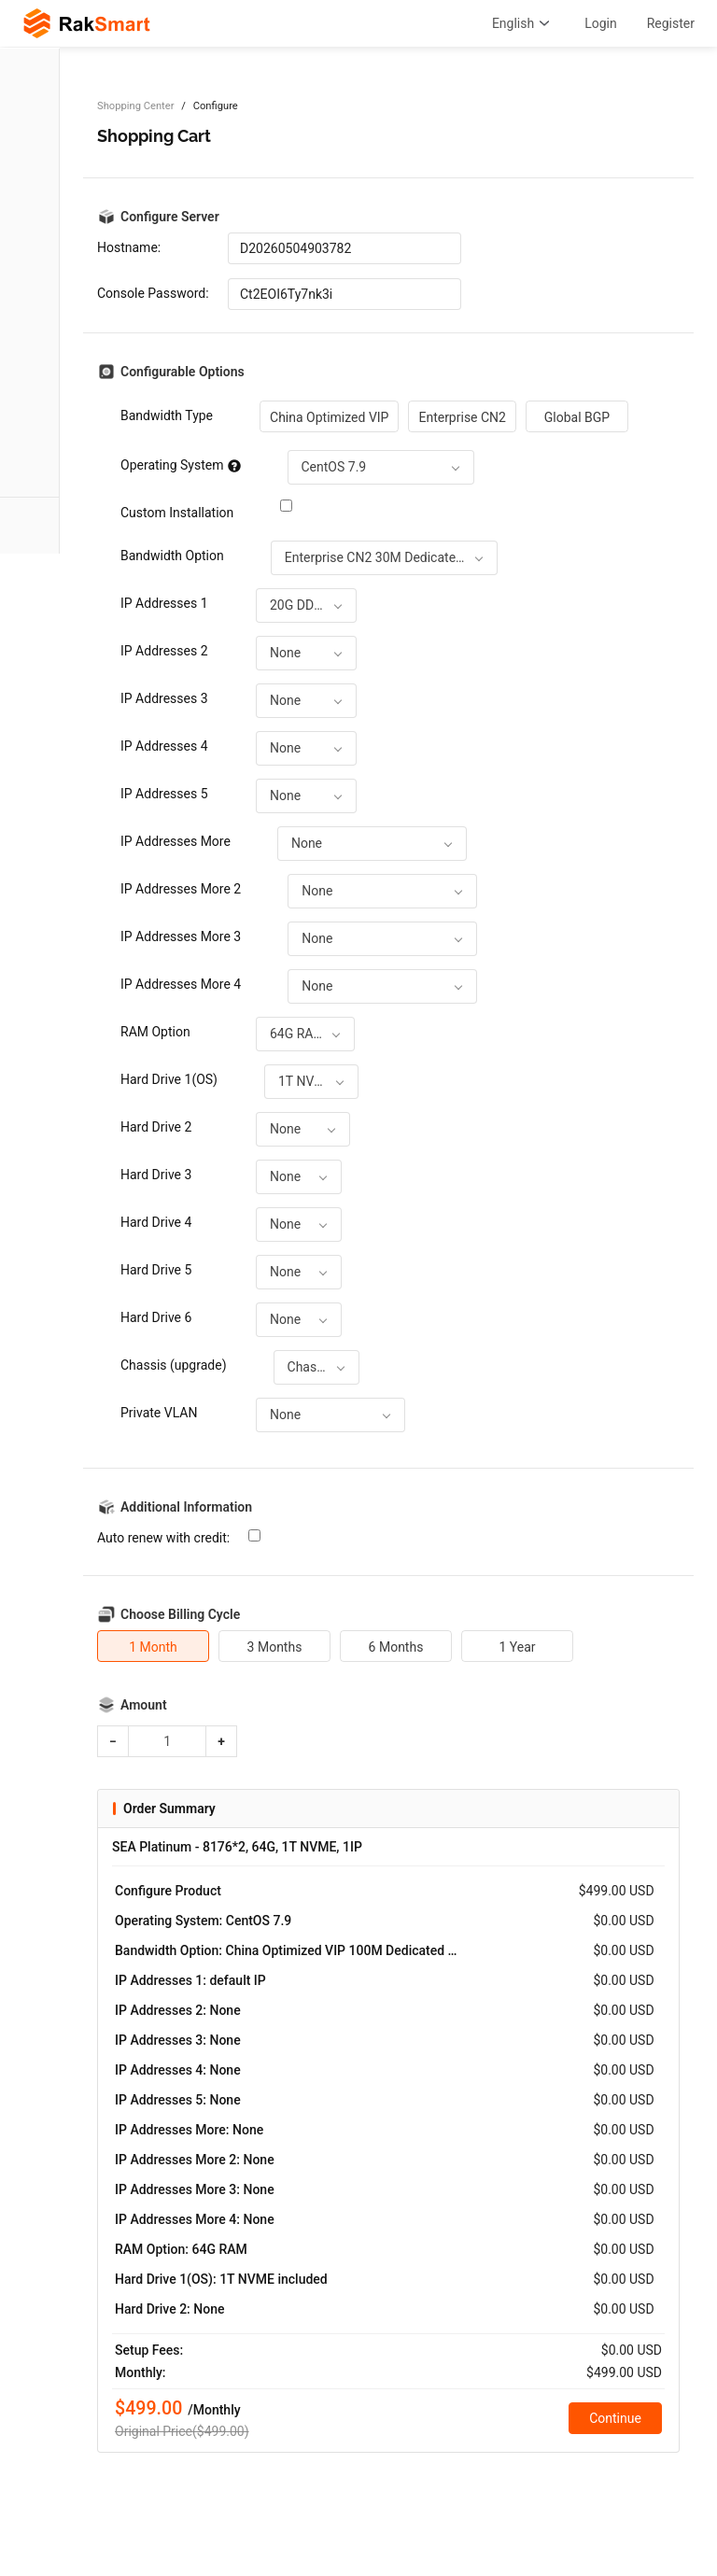 The image size is (717, 2576). Describe the element at coordinates (180, 888) in the screenshot. I see `IP Addresses More 2` at that location.